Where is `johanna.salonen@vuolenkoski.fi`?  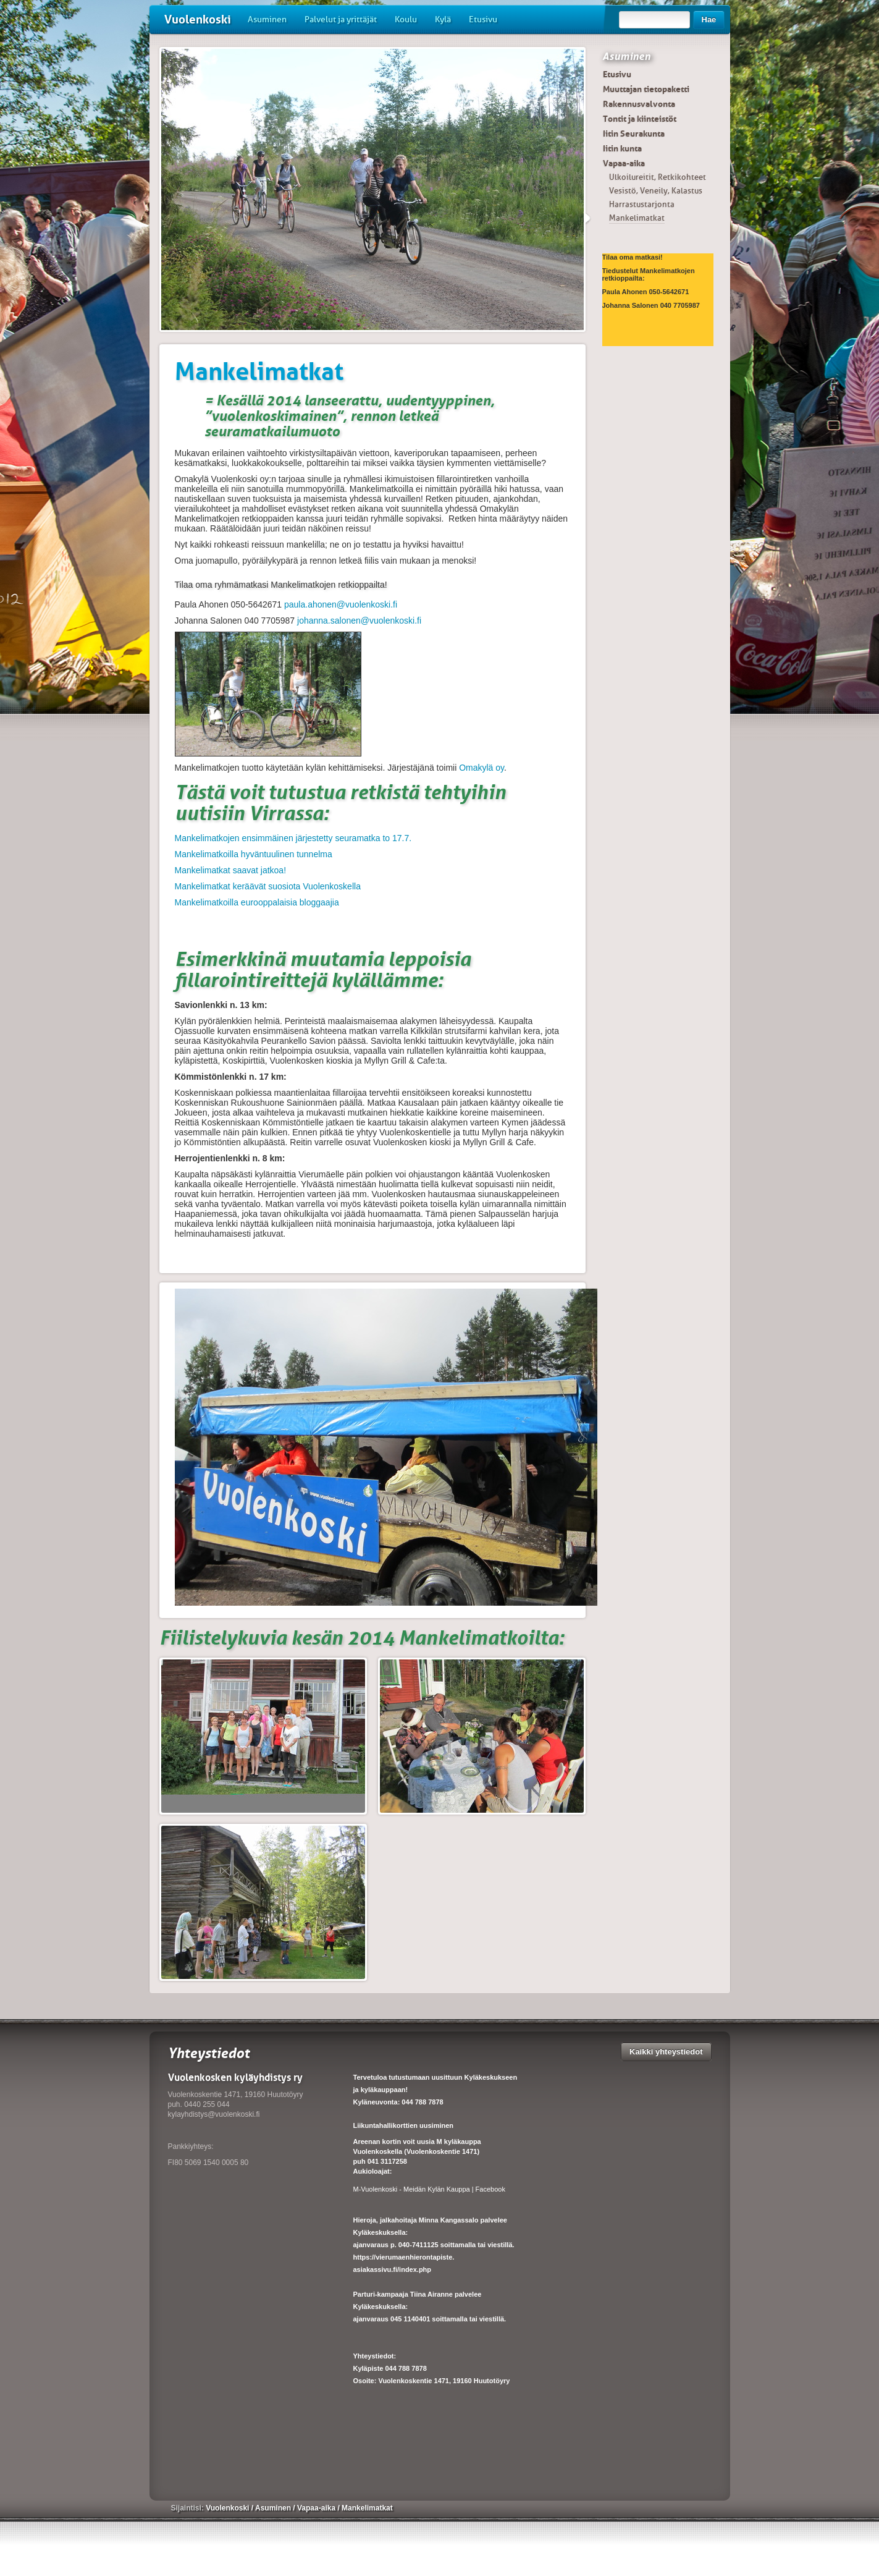
johanna.salonen@vuolenkoski.fi is located at coordinates (359, 620).